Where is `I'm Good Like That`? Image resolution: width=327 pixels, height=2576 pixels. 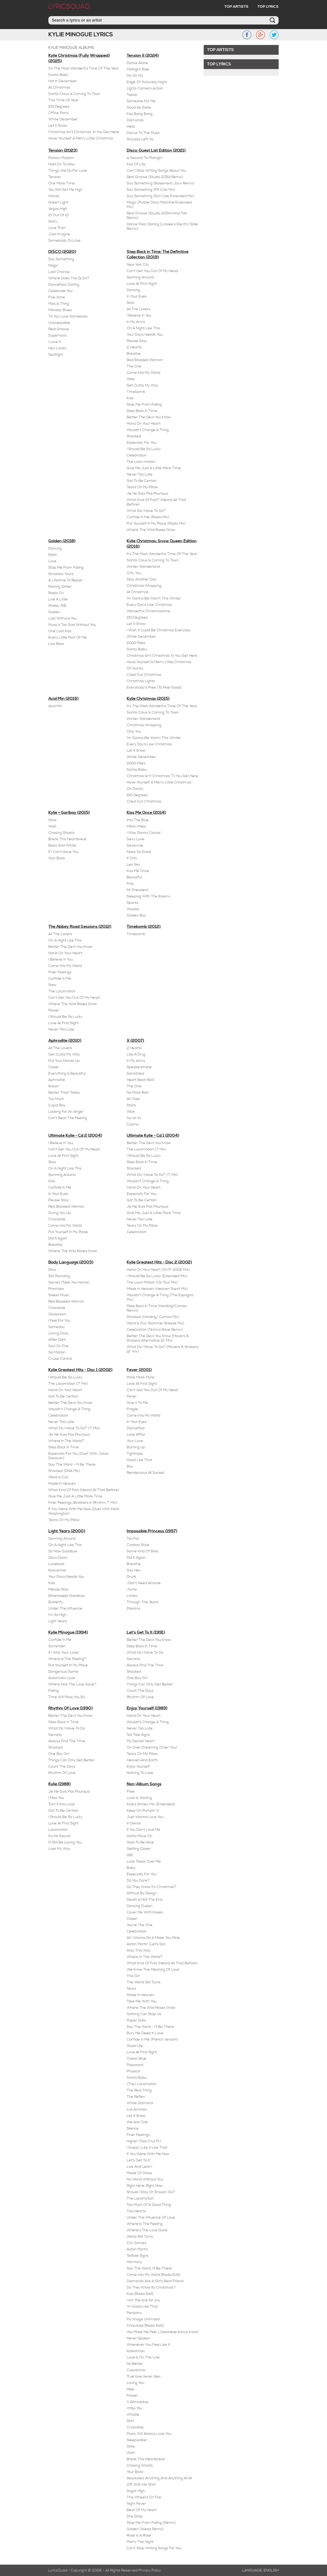
I'm Good Like That is located at coordinates (142, 2306).